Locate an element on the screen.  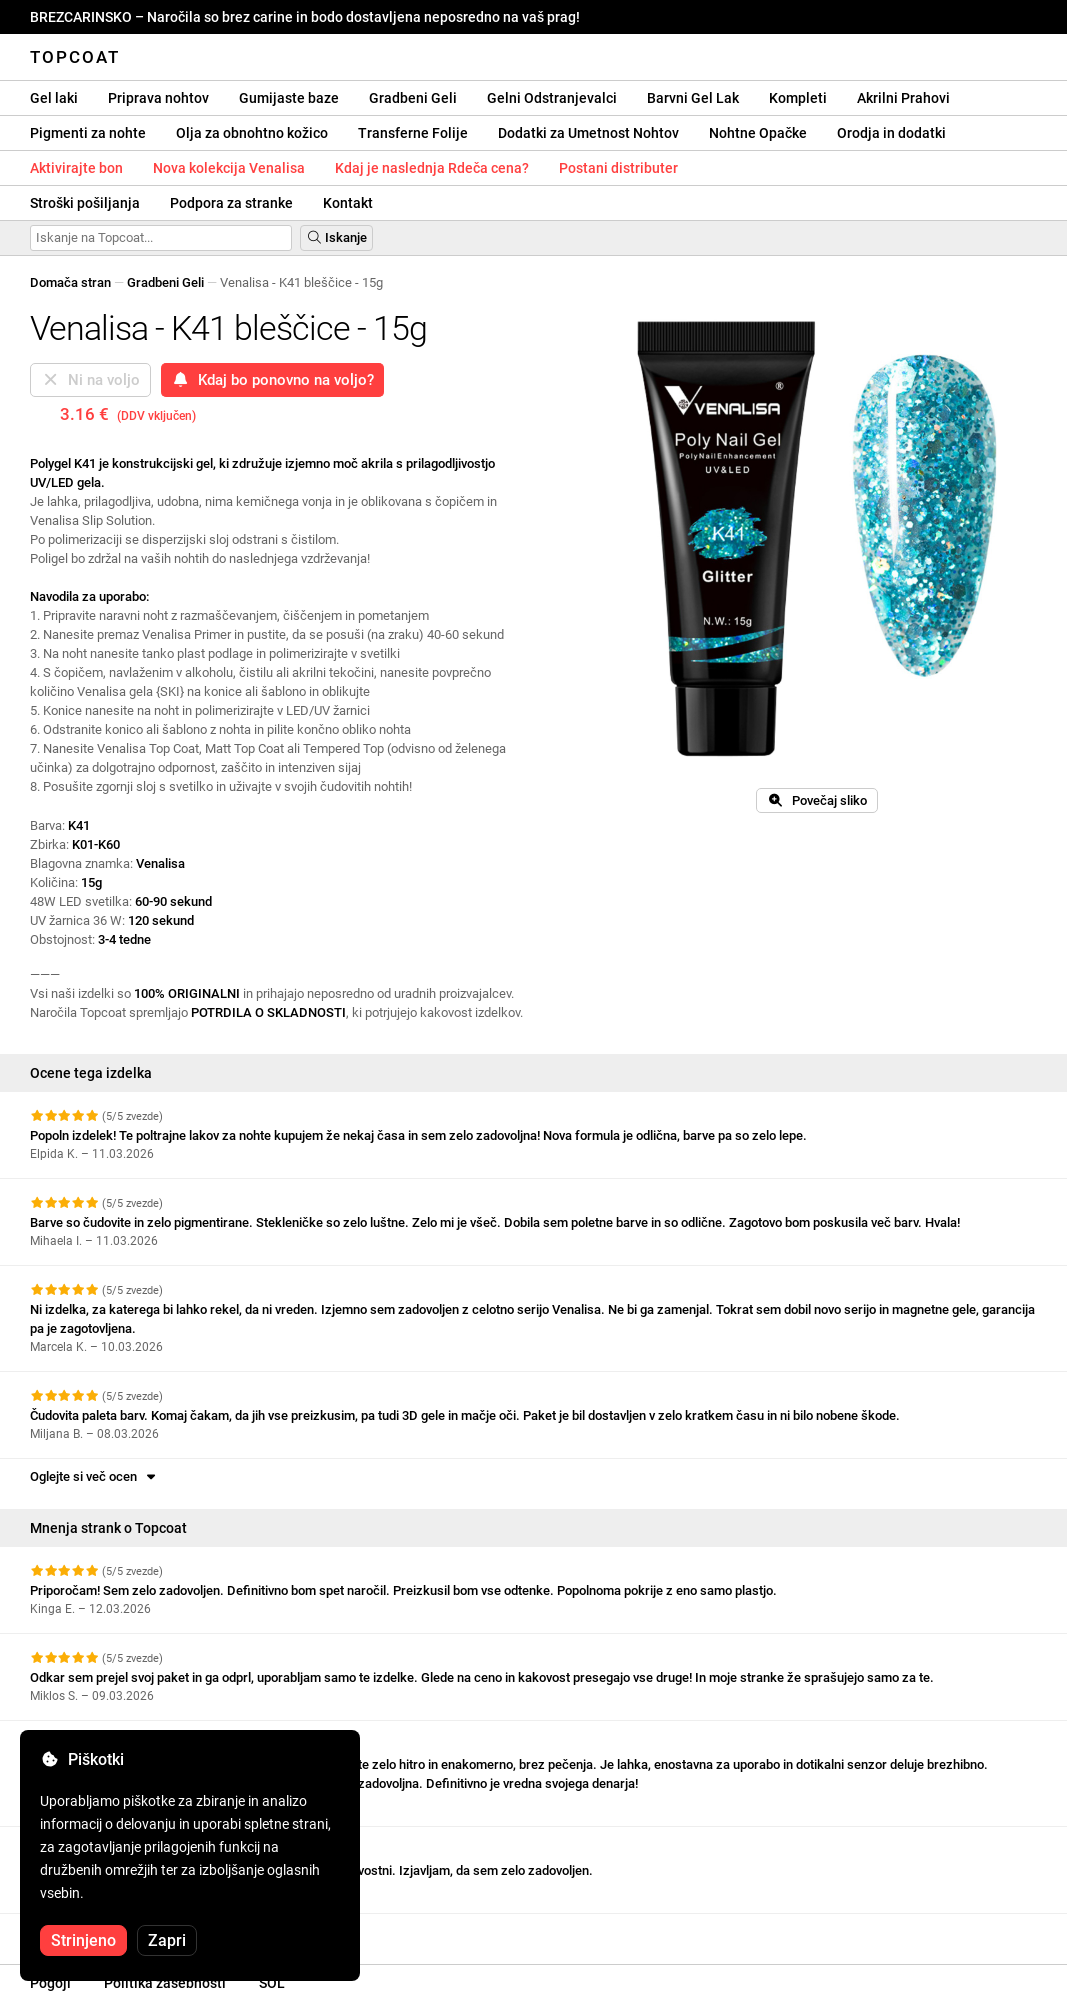
Kompleti is located at coordinates (798, 98).